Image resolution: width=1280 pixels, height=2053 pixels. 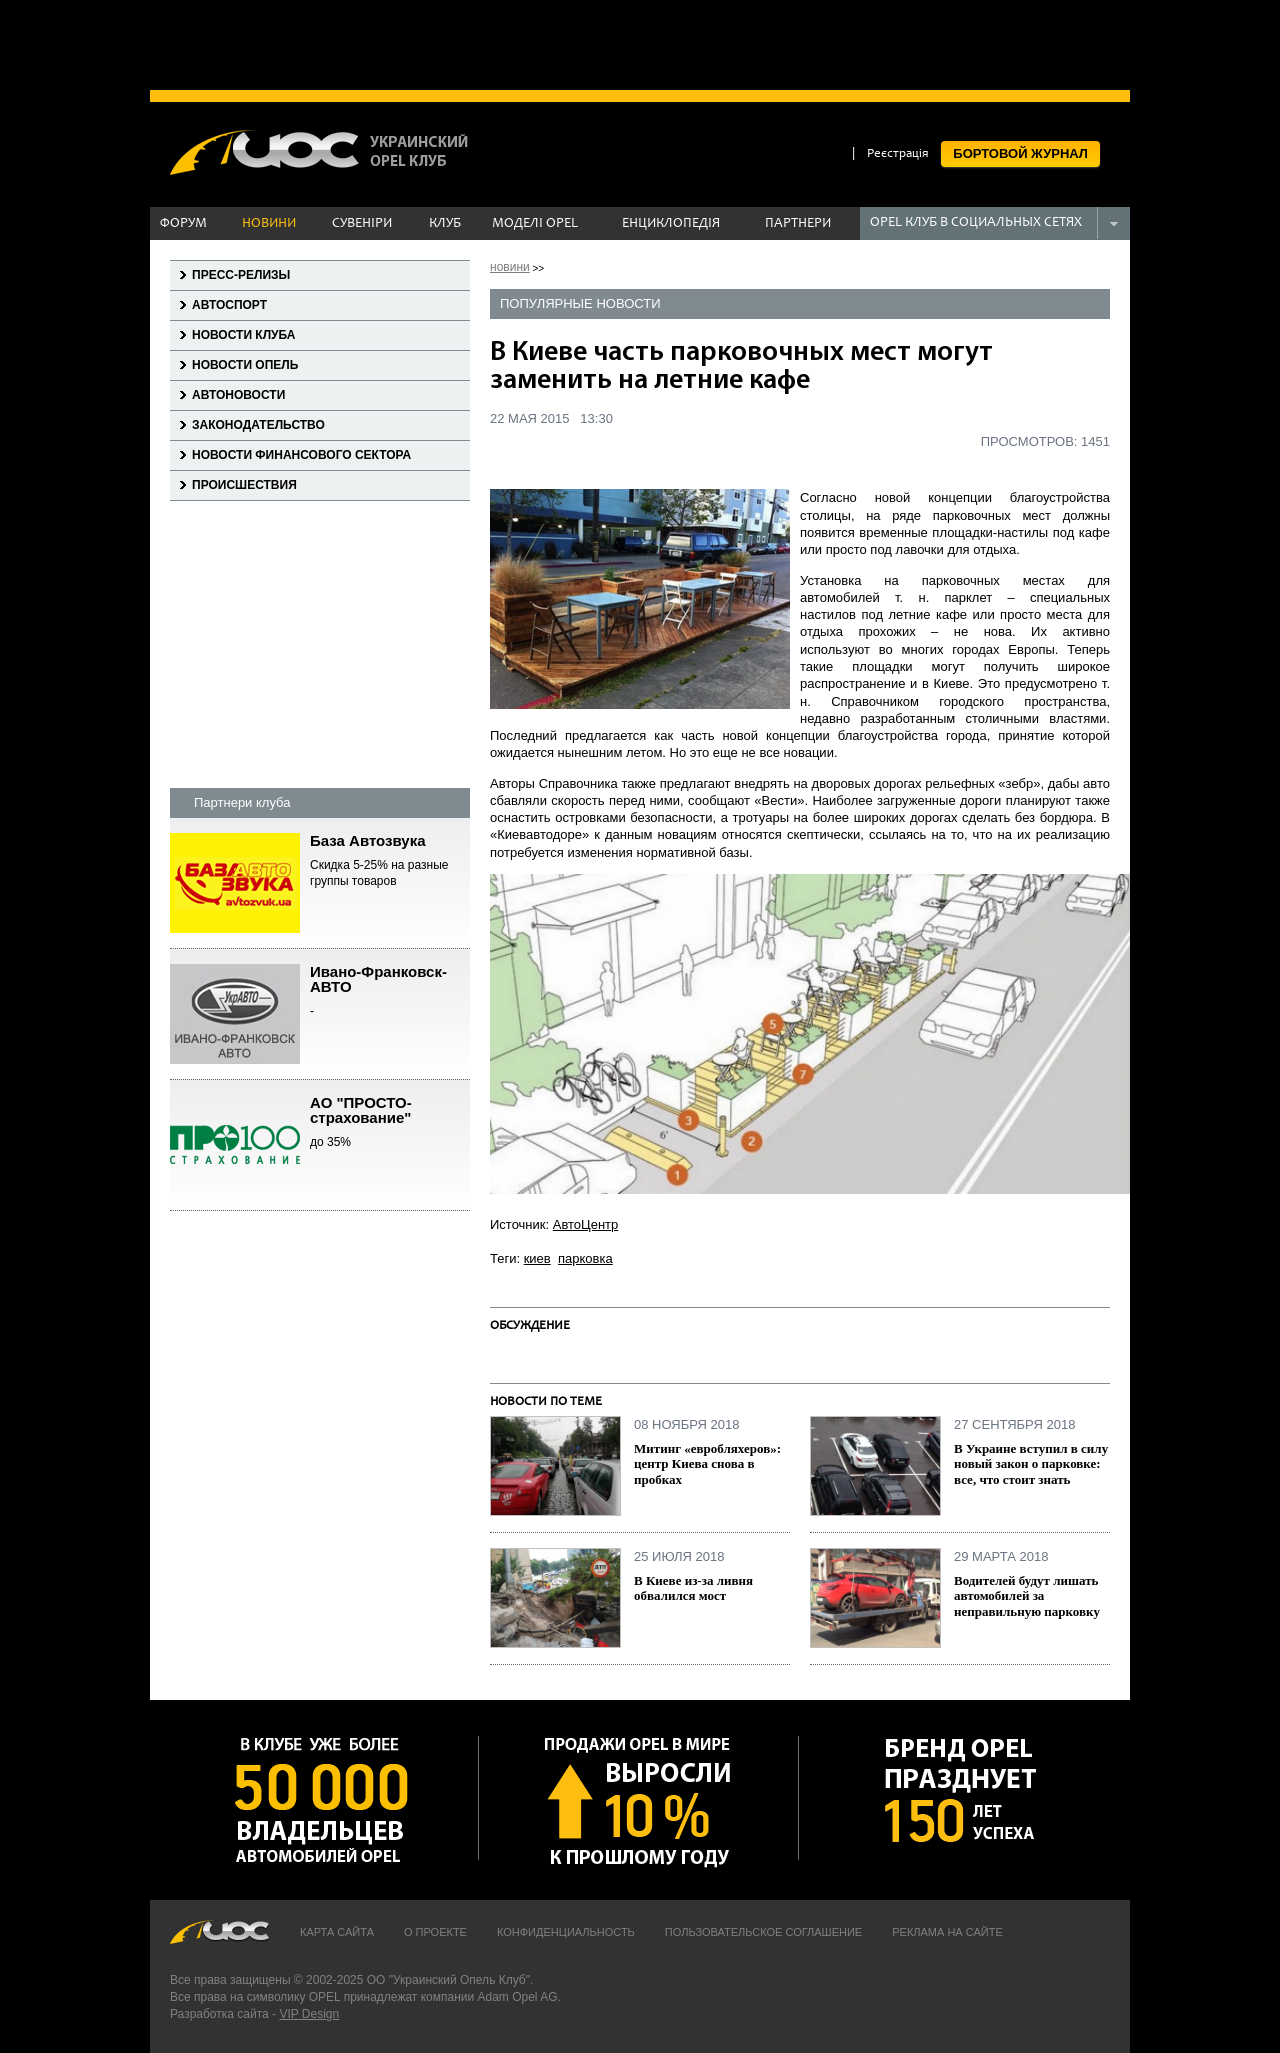 What do you see at coordinates (1027, 1596) in the screenshot?
I see `Водителей будут лишать автомобилей за неправильную парковку` at bounding box center [1027, 1596].